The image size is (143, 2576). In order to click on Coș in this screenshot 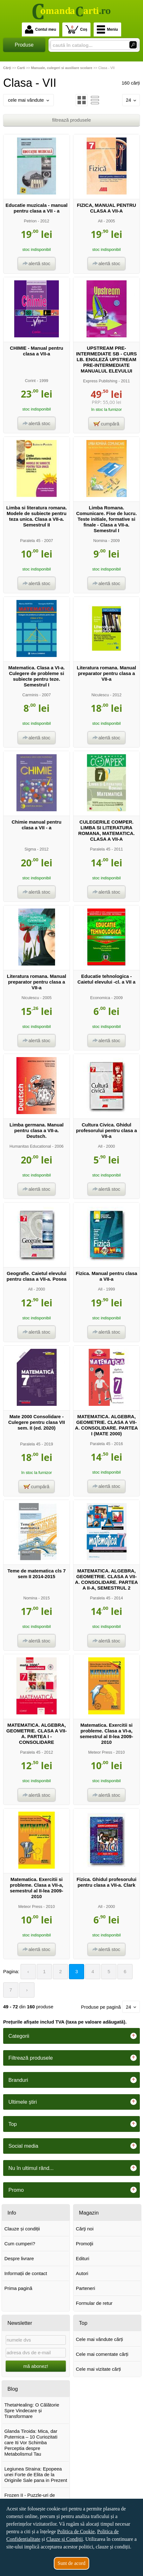, I will do `click(76, 29)`.